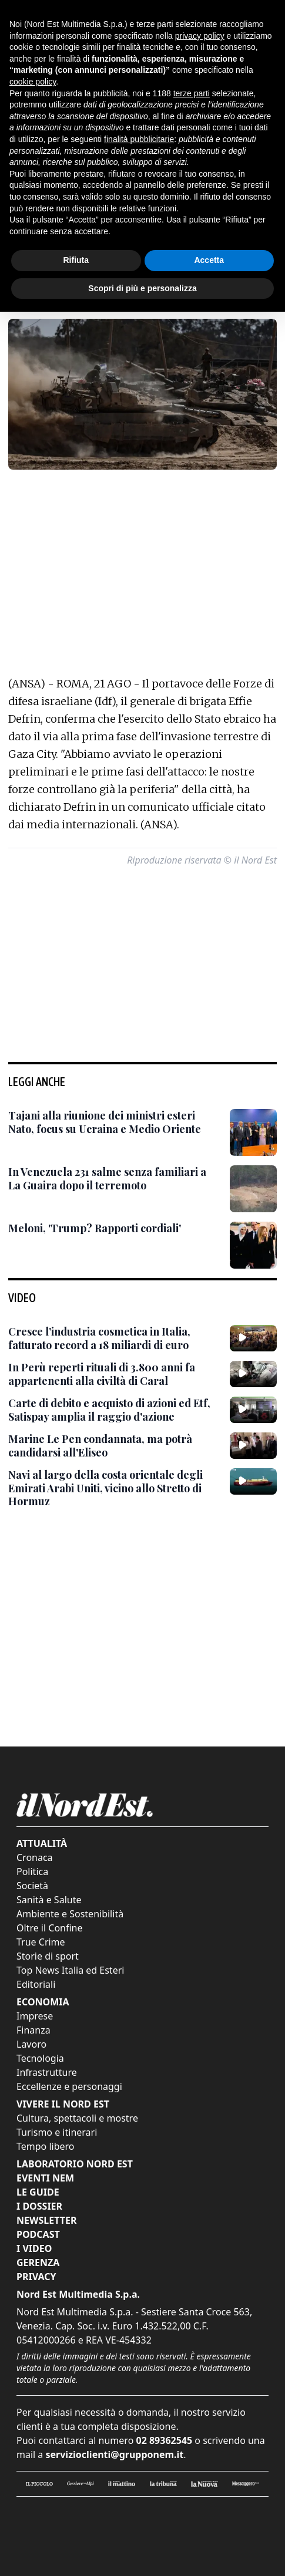  Describe the element at coordinates (199, 36) in the screenshot. I see `privacy policy [button]` at that location.